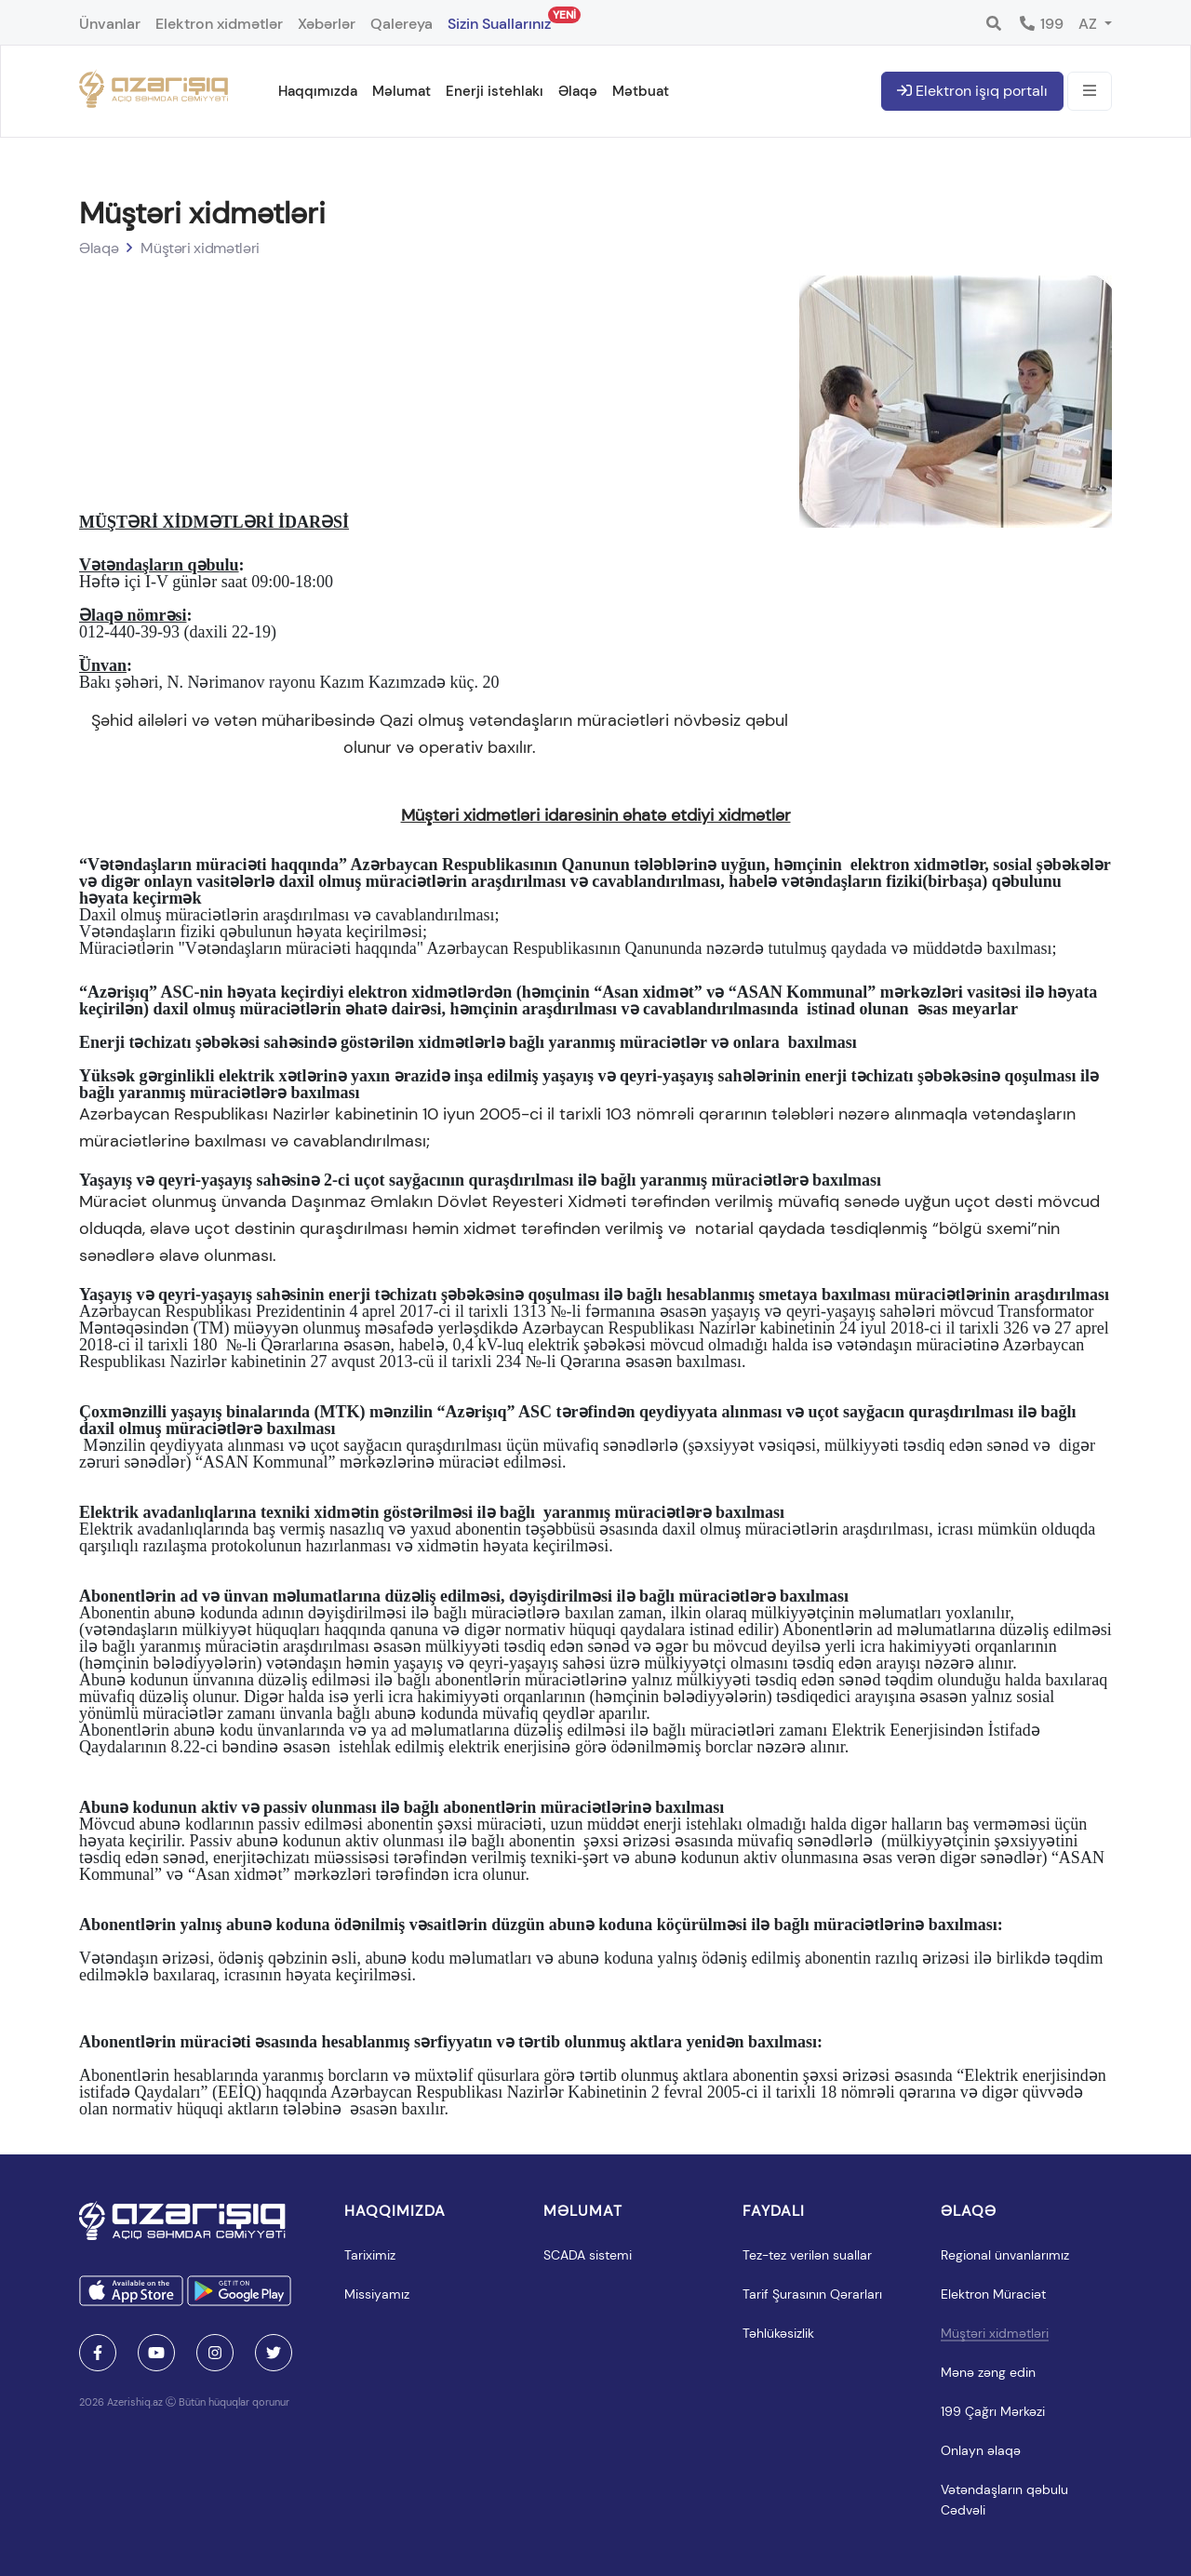 This screenshot has height=2576, width=1191. I want to click on Regional ünvanlarımız, so click(1005, 2255).